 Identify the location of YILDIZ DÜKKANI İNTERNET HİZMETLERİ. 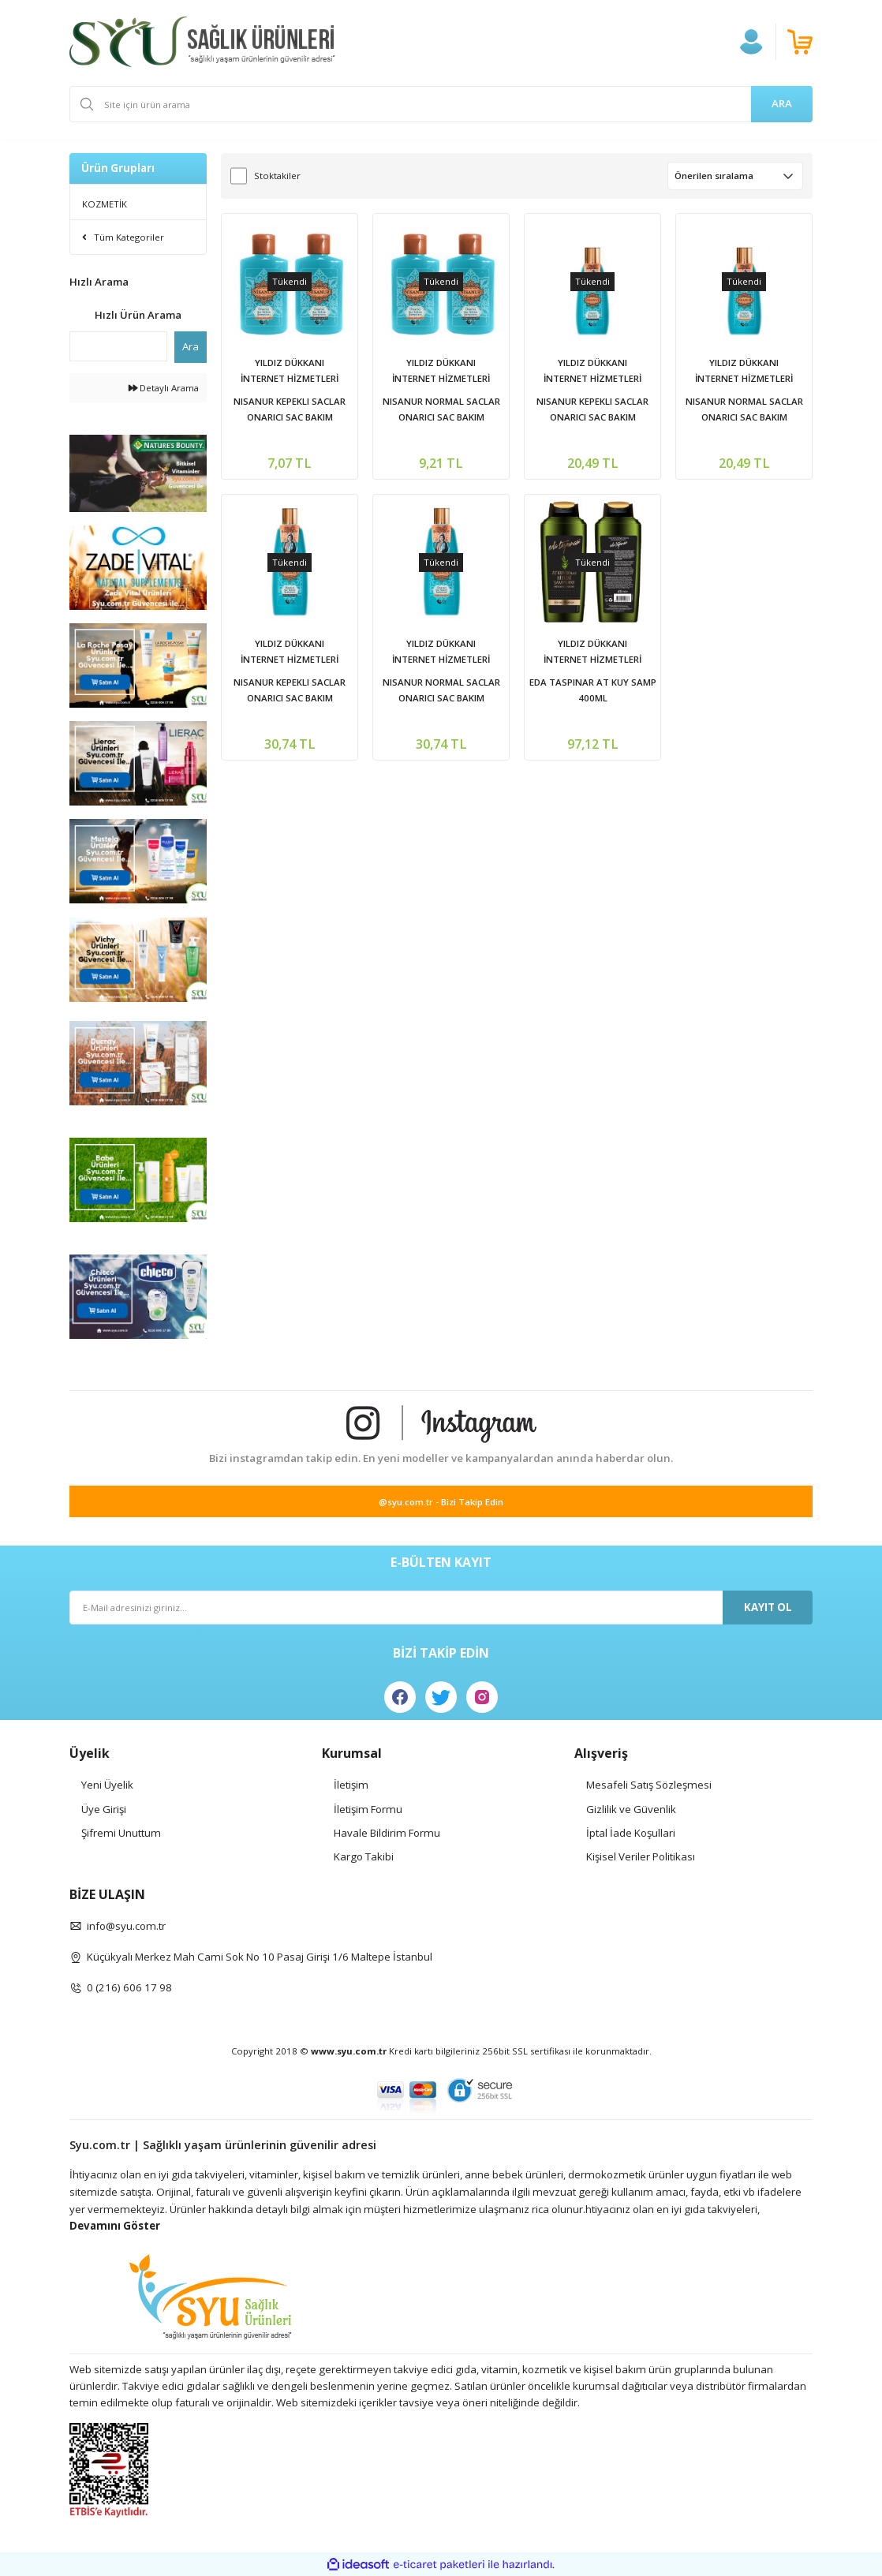
(289, 370).